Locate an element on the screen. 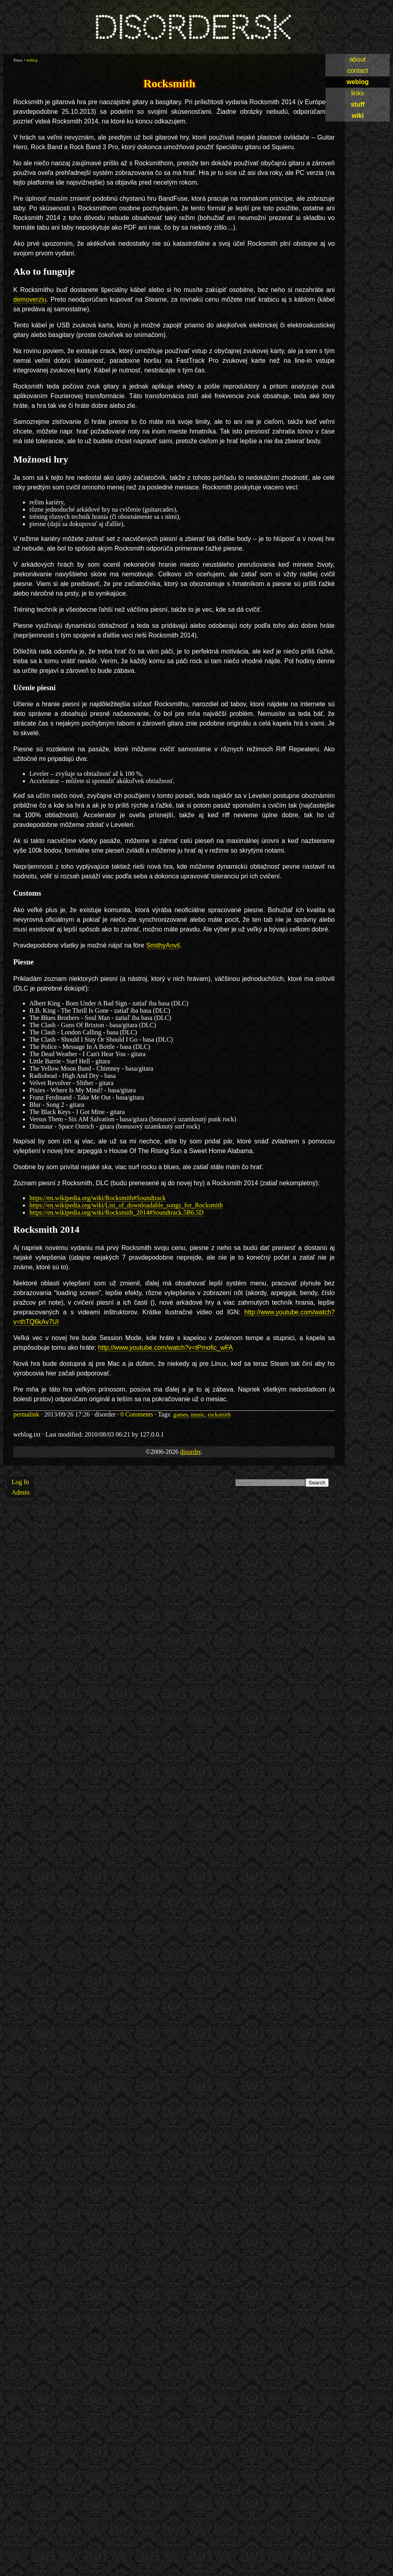  games is located at coordinates (180, 1414).